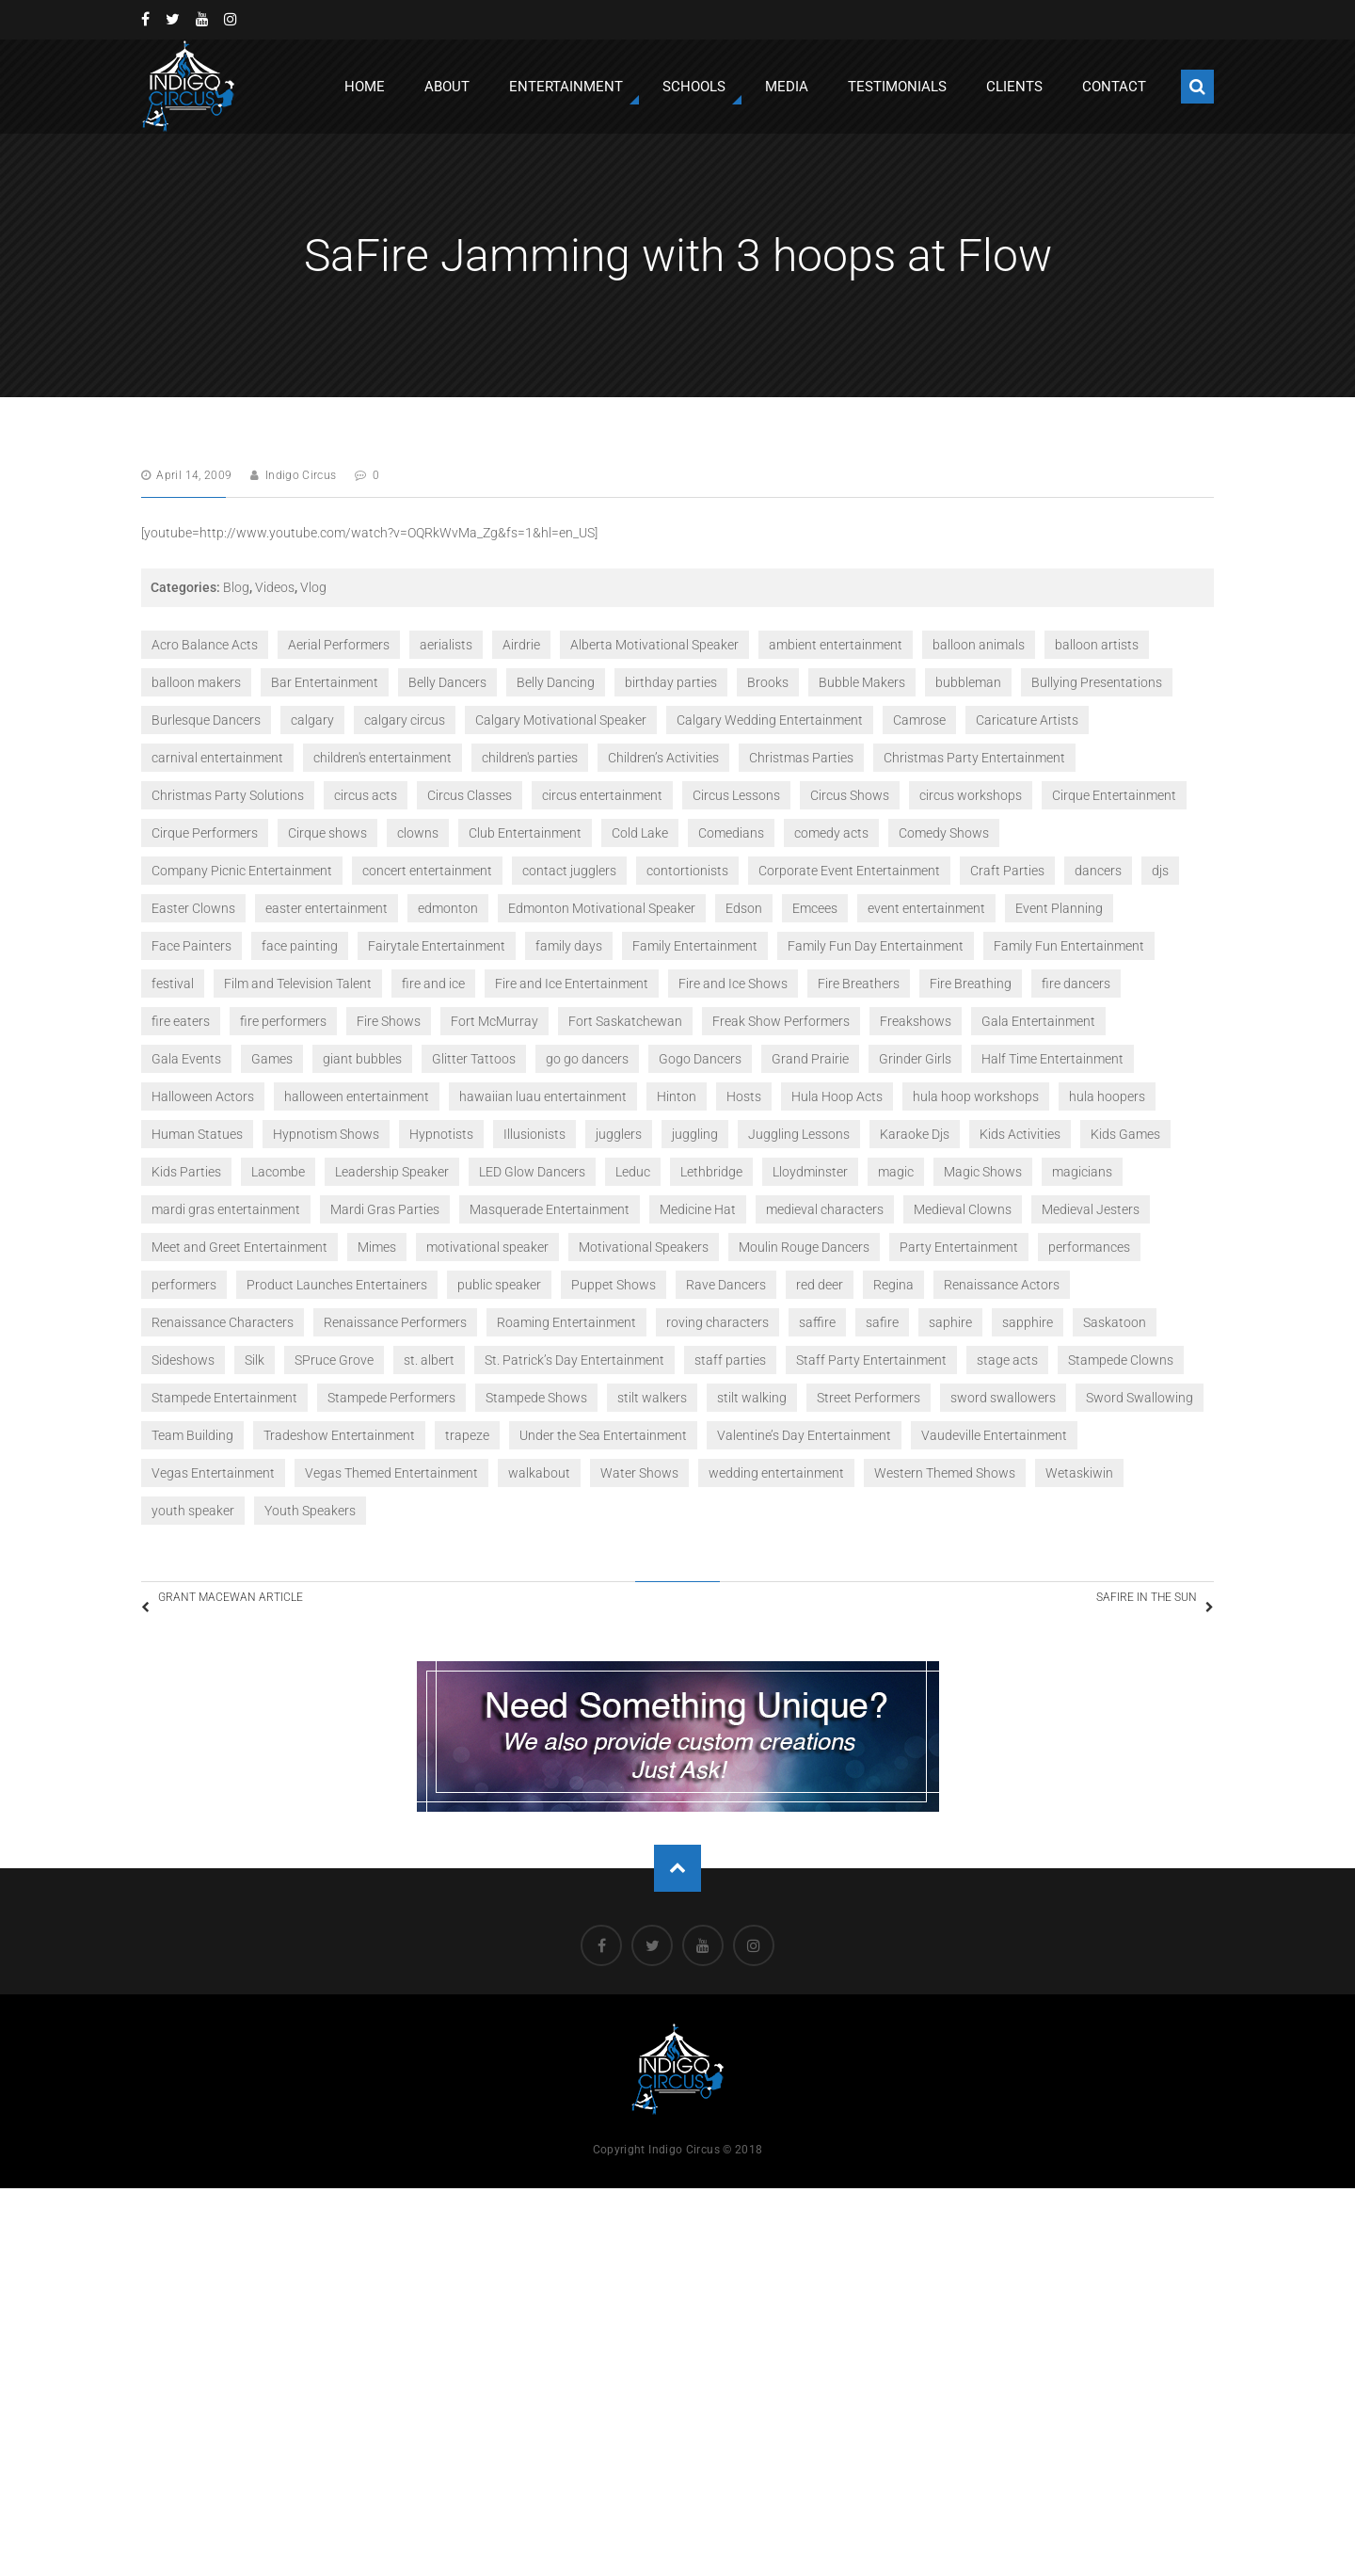  Describe the element at coordinates (587, 1058) in the screenshot. I see `go go dancers` at that location.